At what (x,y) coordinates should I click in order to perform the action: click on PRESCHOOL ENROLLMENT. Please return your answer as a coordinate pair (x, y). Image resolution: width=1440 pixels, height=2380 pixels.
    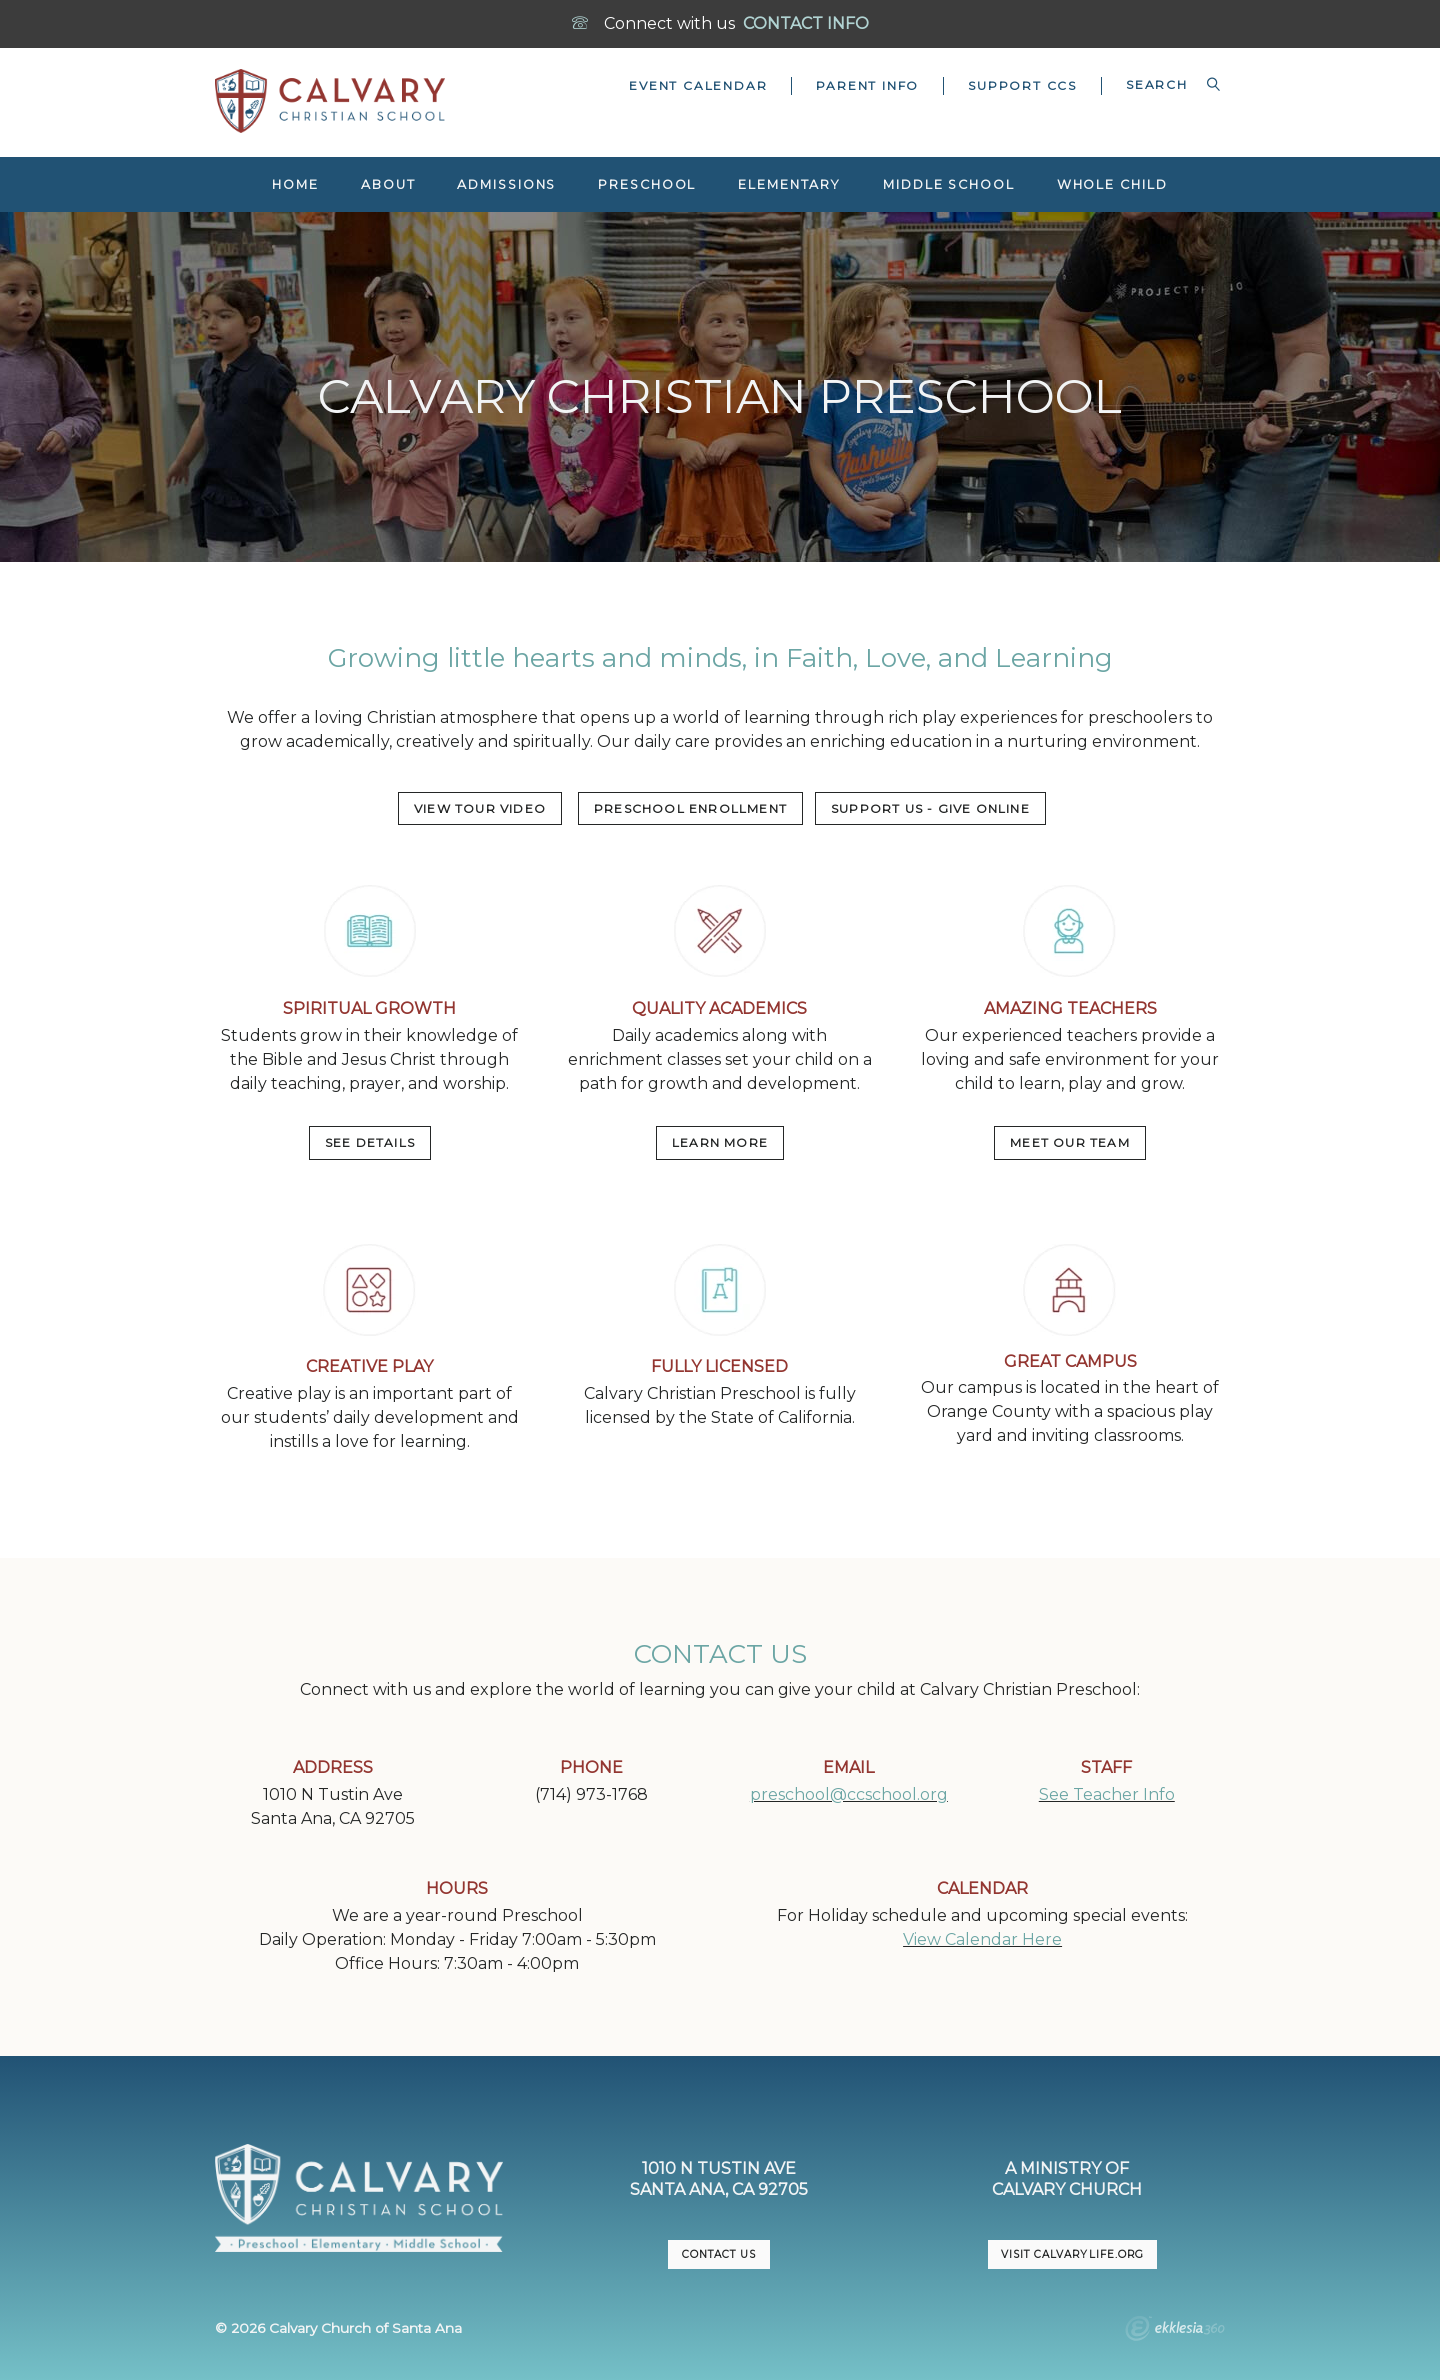
    Looking at the image, I should click on (690, 808).